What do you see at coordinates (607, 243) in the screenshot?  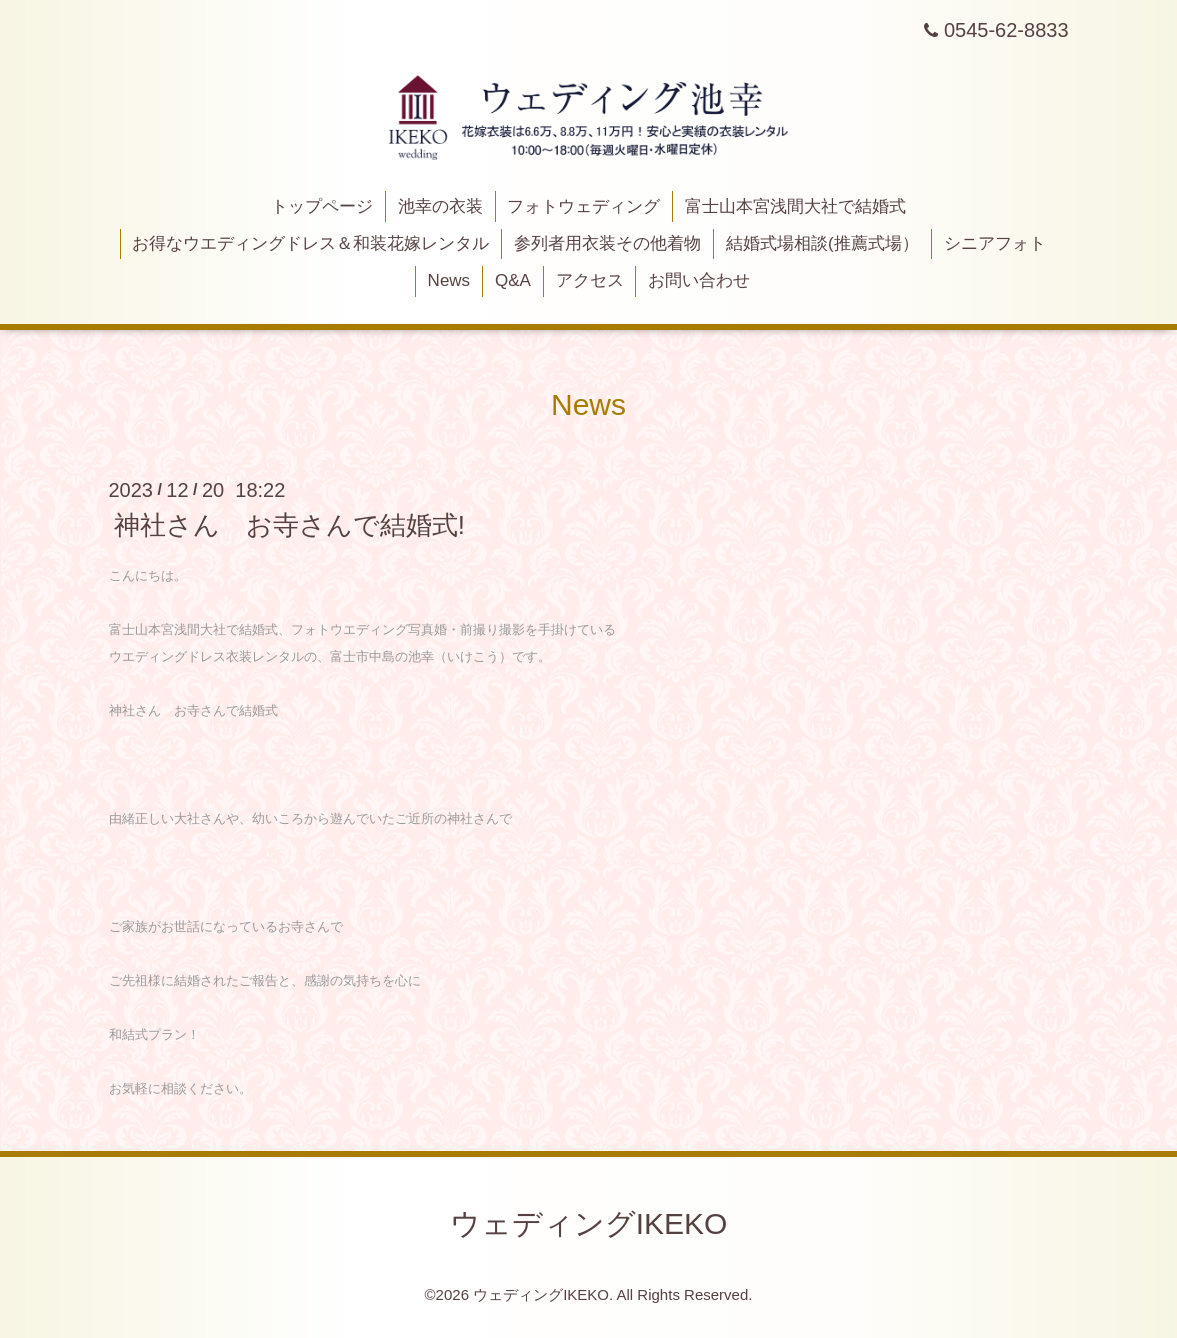 I see `参列者用衣装その他着物` at bounding box center [607, 243].